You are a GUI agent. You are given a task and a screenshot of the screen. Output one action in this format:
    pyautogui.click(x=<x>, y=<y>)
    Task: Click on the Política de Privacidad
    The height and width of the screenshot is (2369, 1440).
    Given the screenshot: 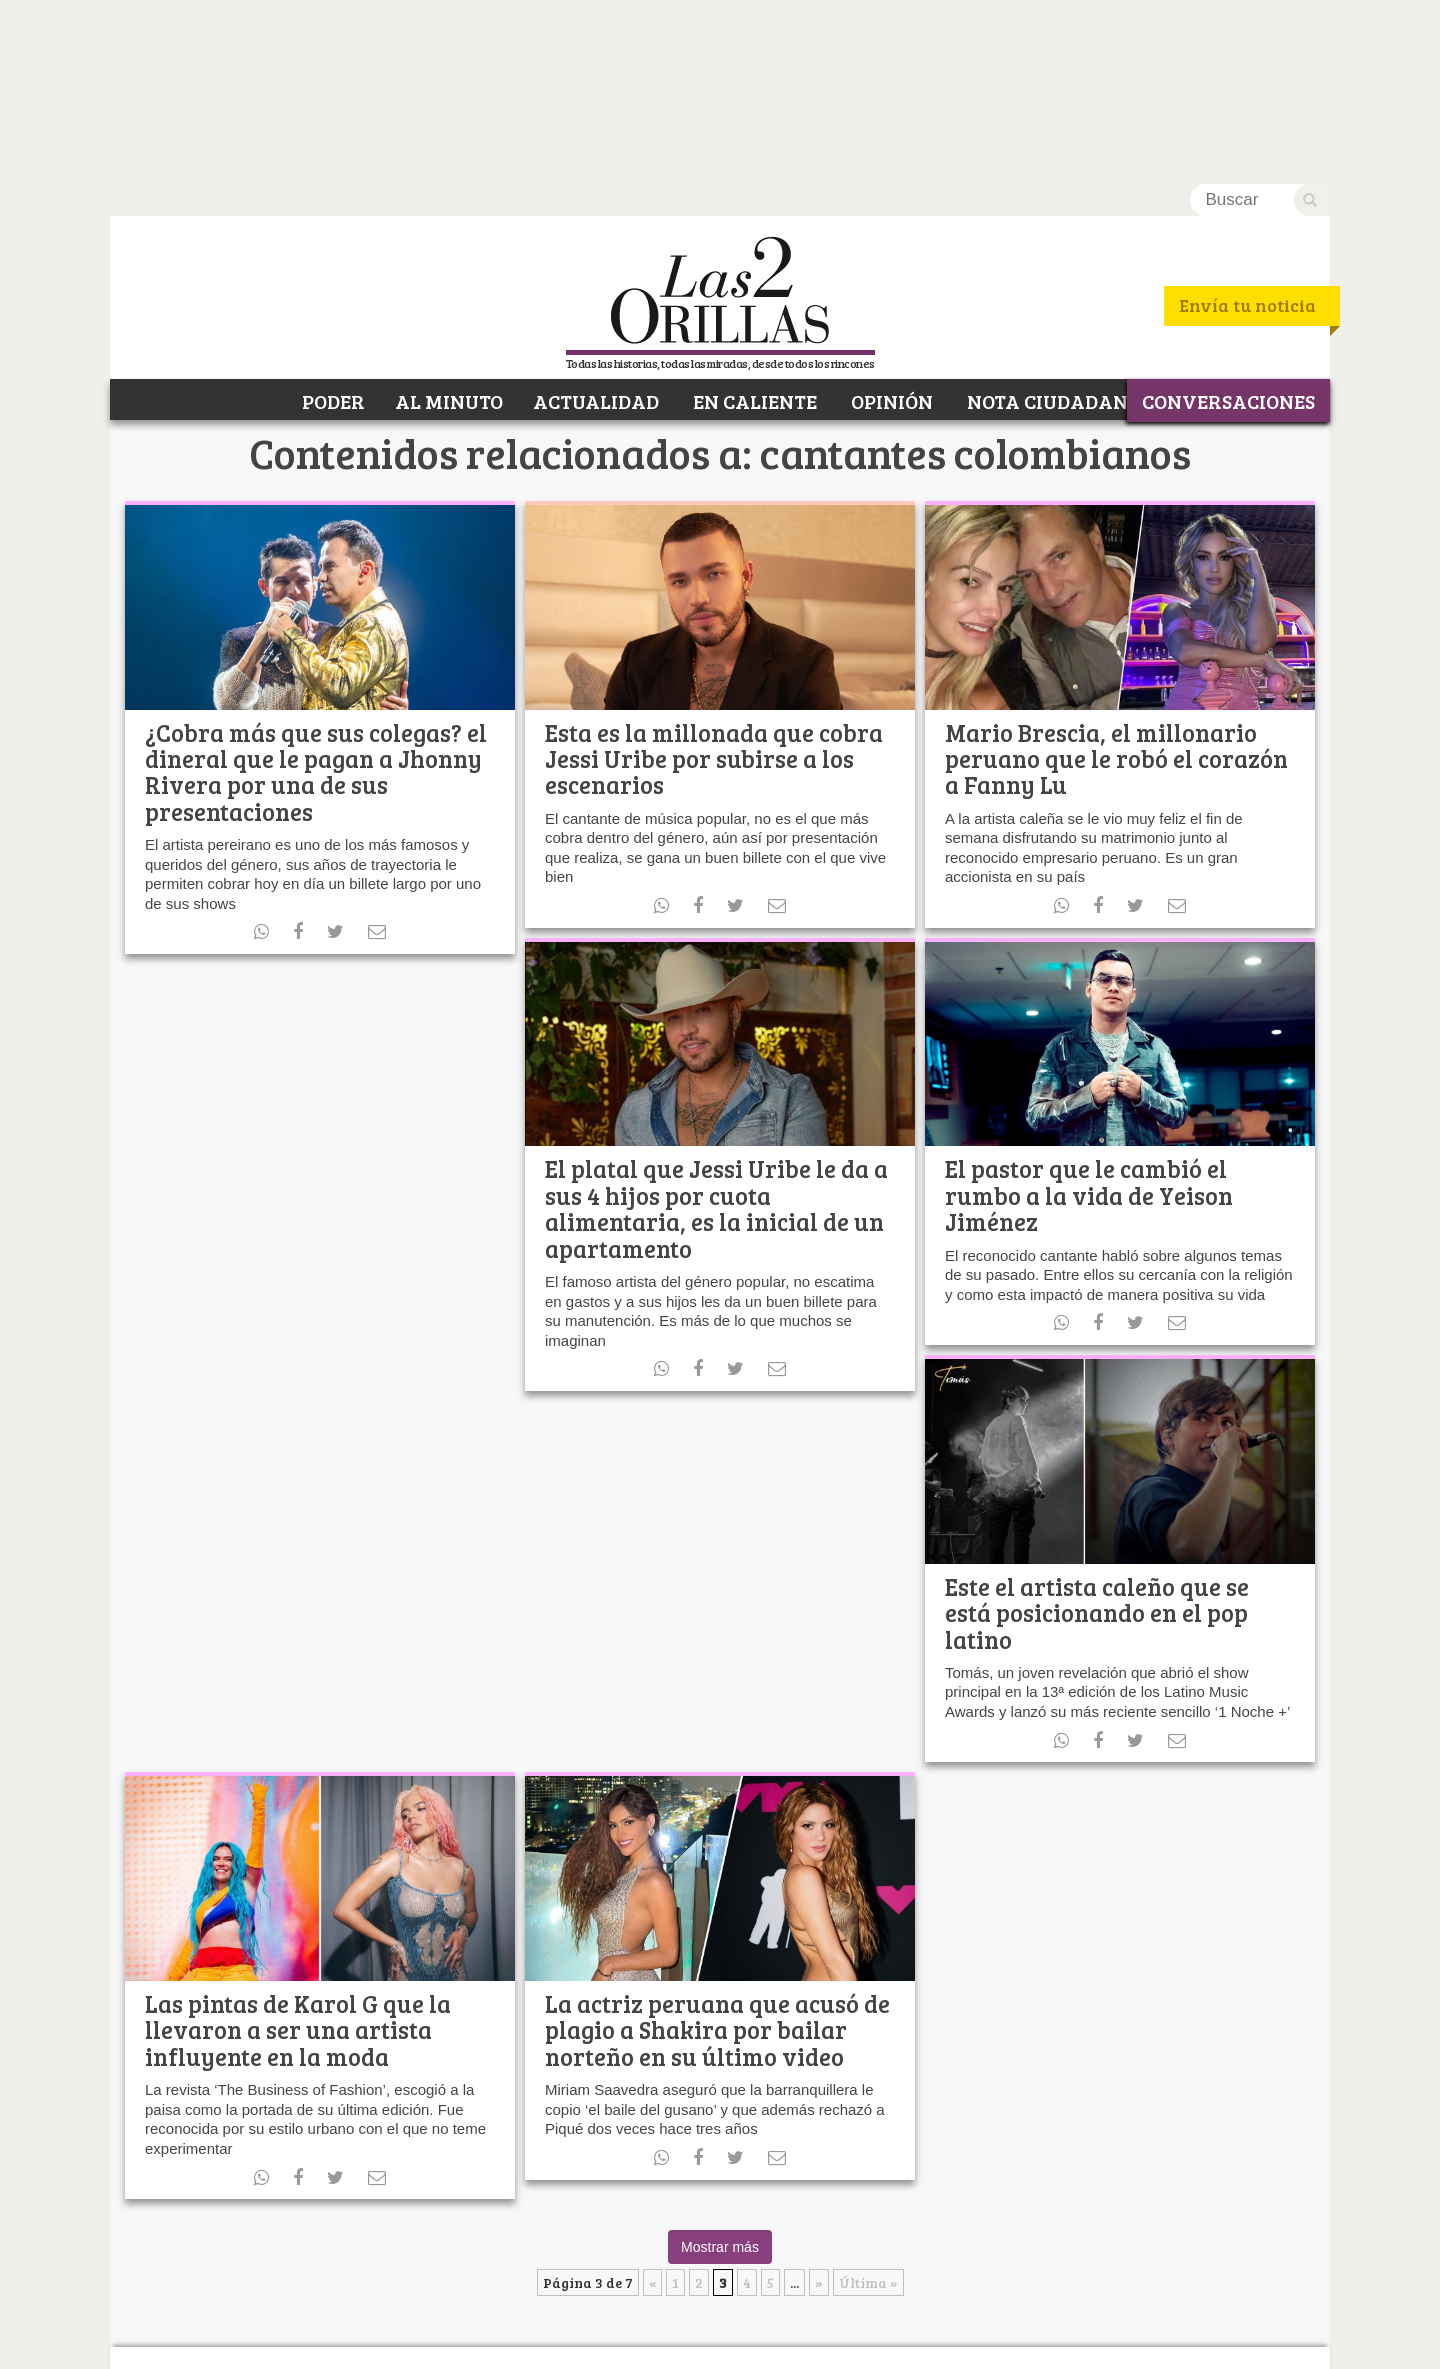 What is the action you would take?
    pyautogui.click(x=335, y=2340)
    